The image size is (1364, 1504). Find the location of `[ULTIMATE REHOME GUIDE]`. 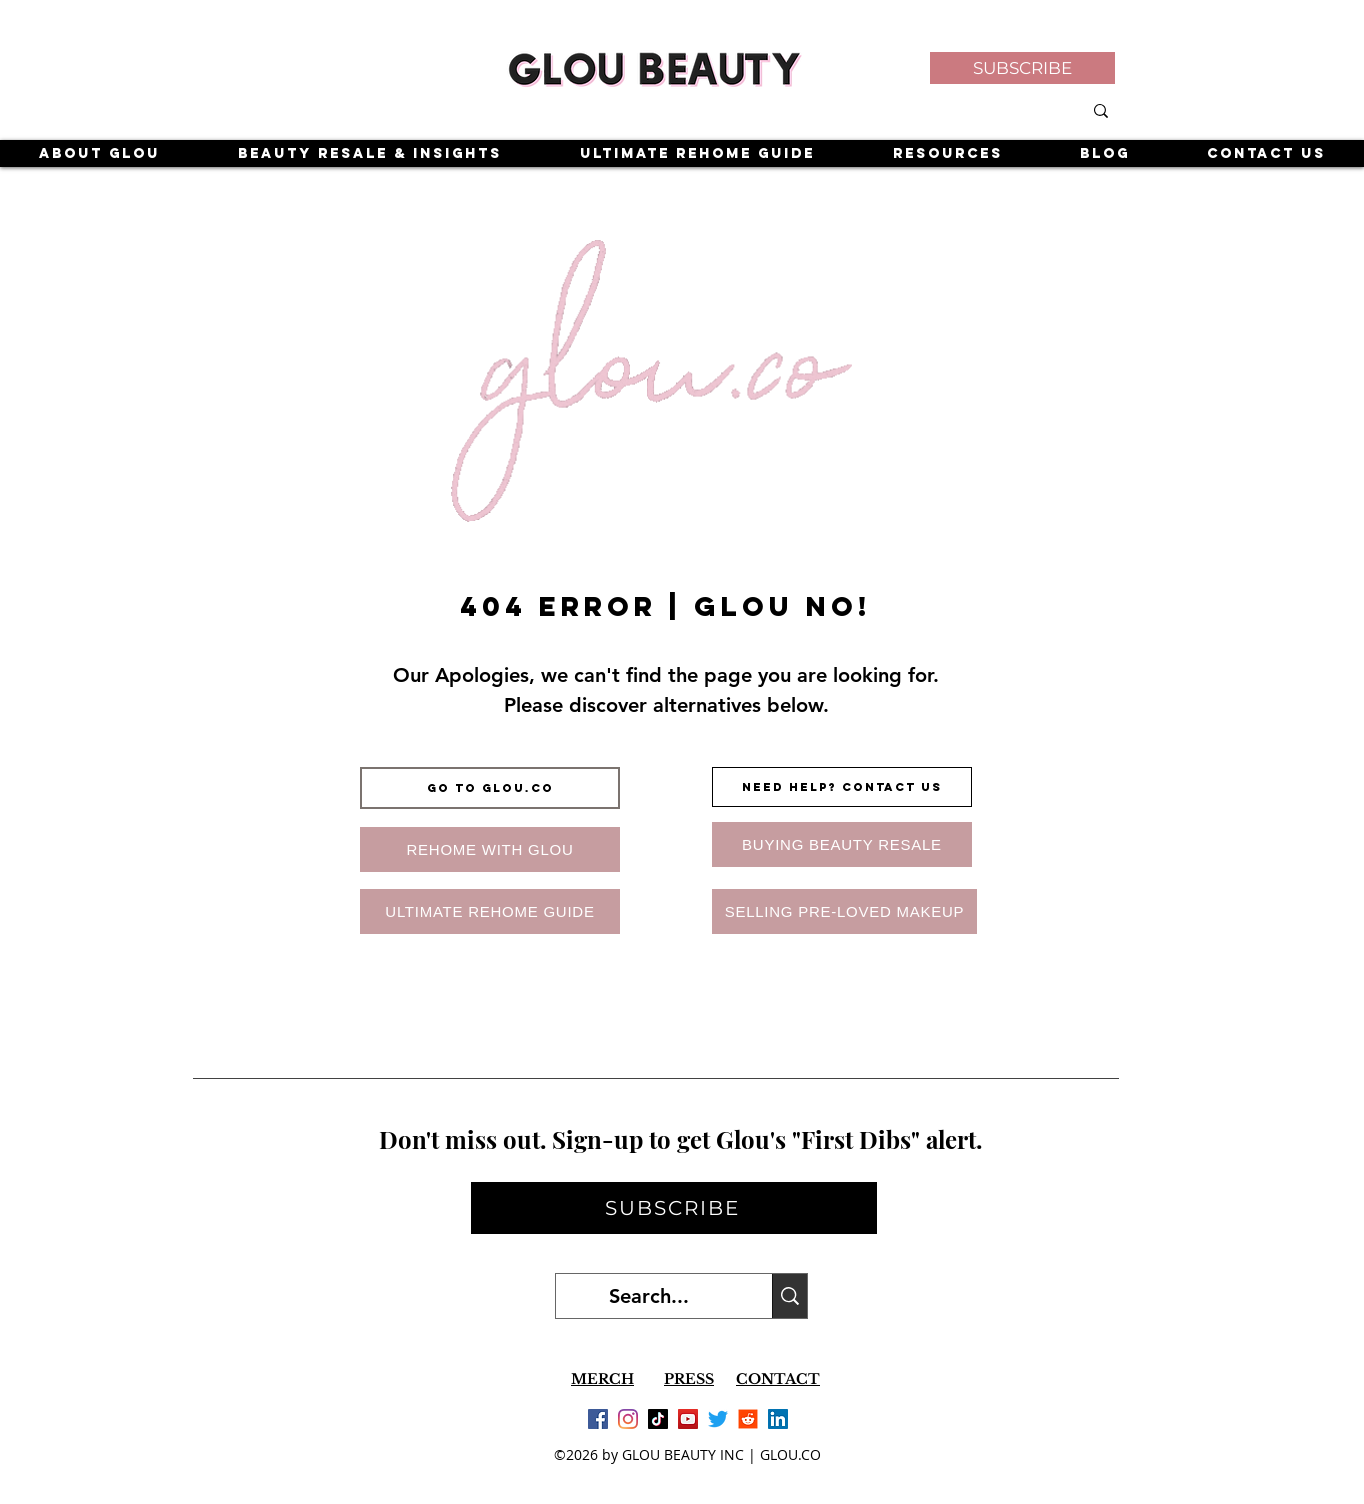

[ULTIMATE REHOME GUIDE] is located at coordinates (490, 911).